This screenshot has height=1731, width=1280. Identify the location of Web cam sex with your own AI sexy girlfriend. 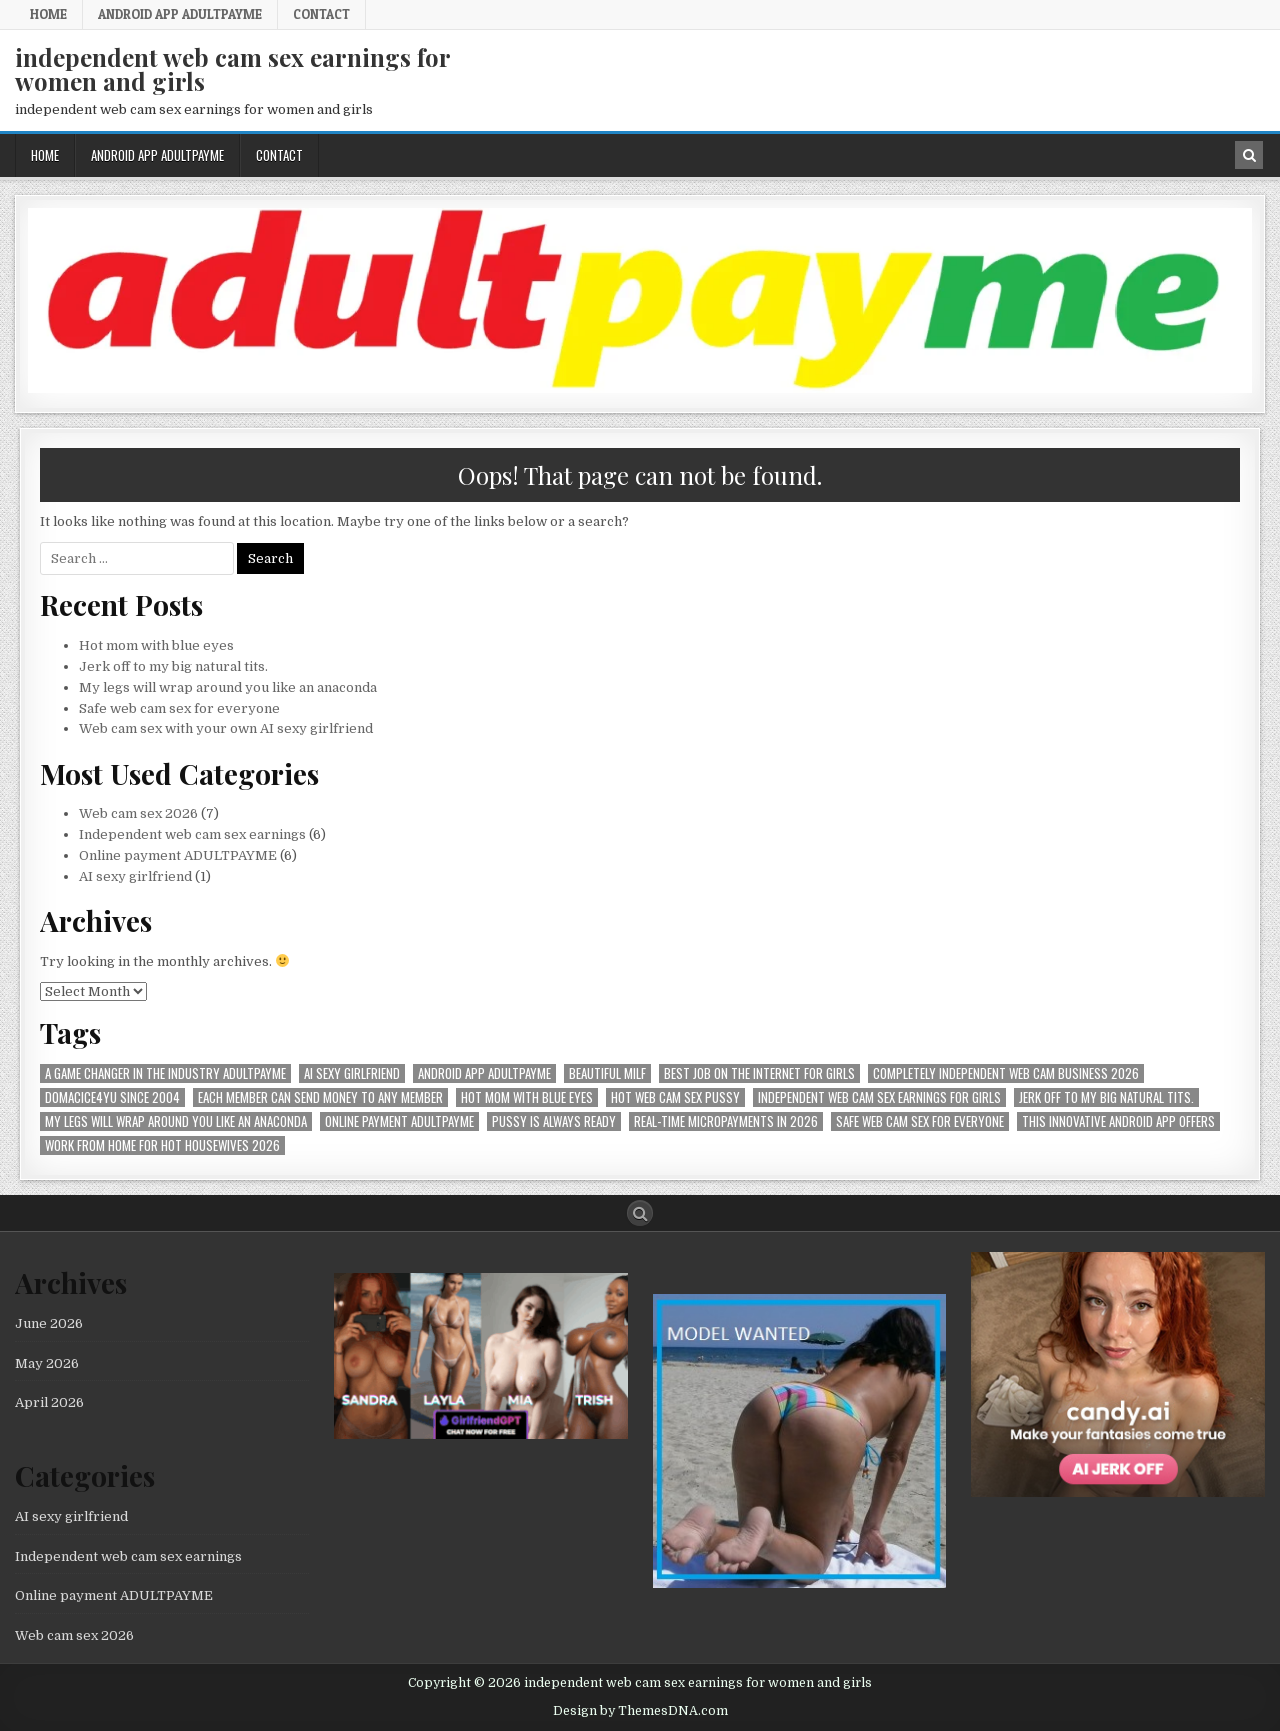
(226, 728).